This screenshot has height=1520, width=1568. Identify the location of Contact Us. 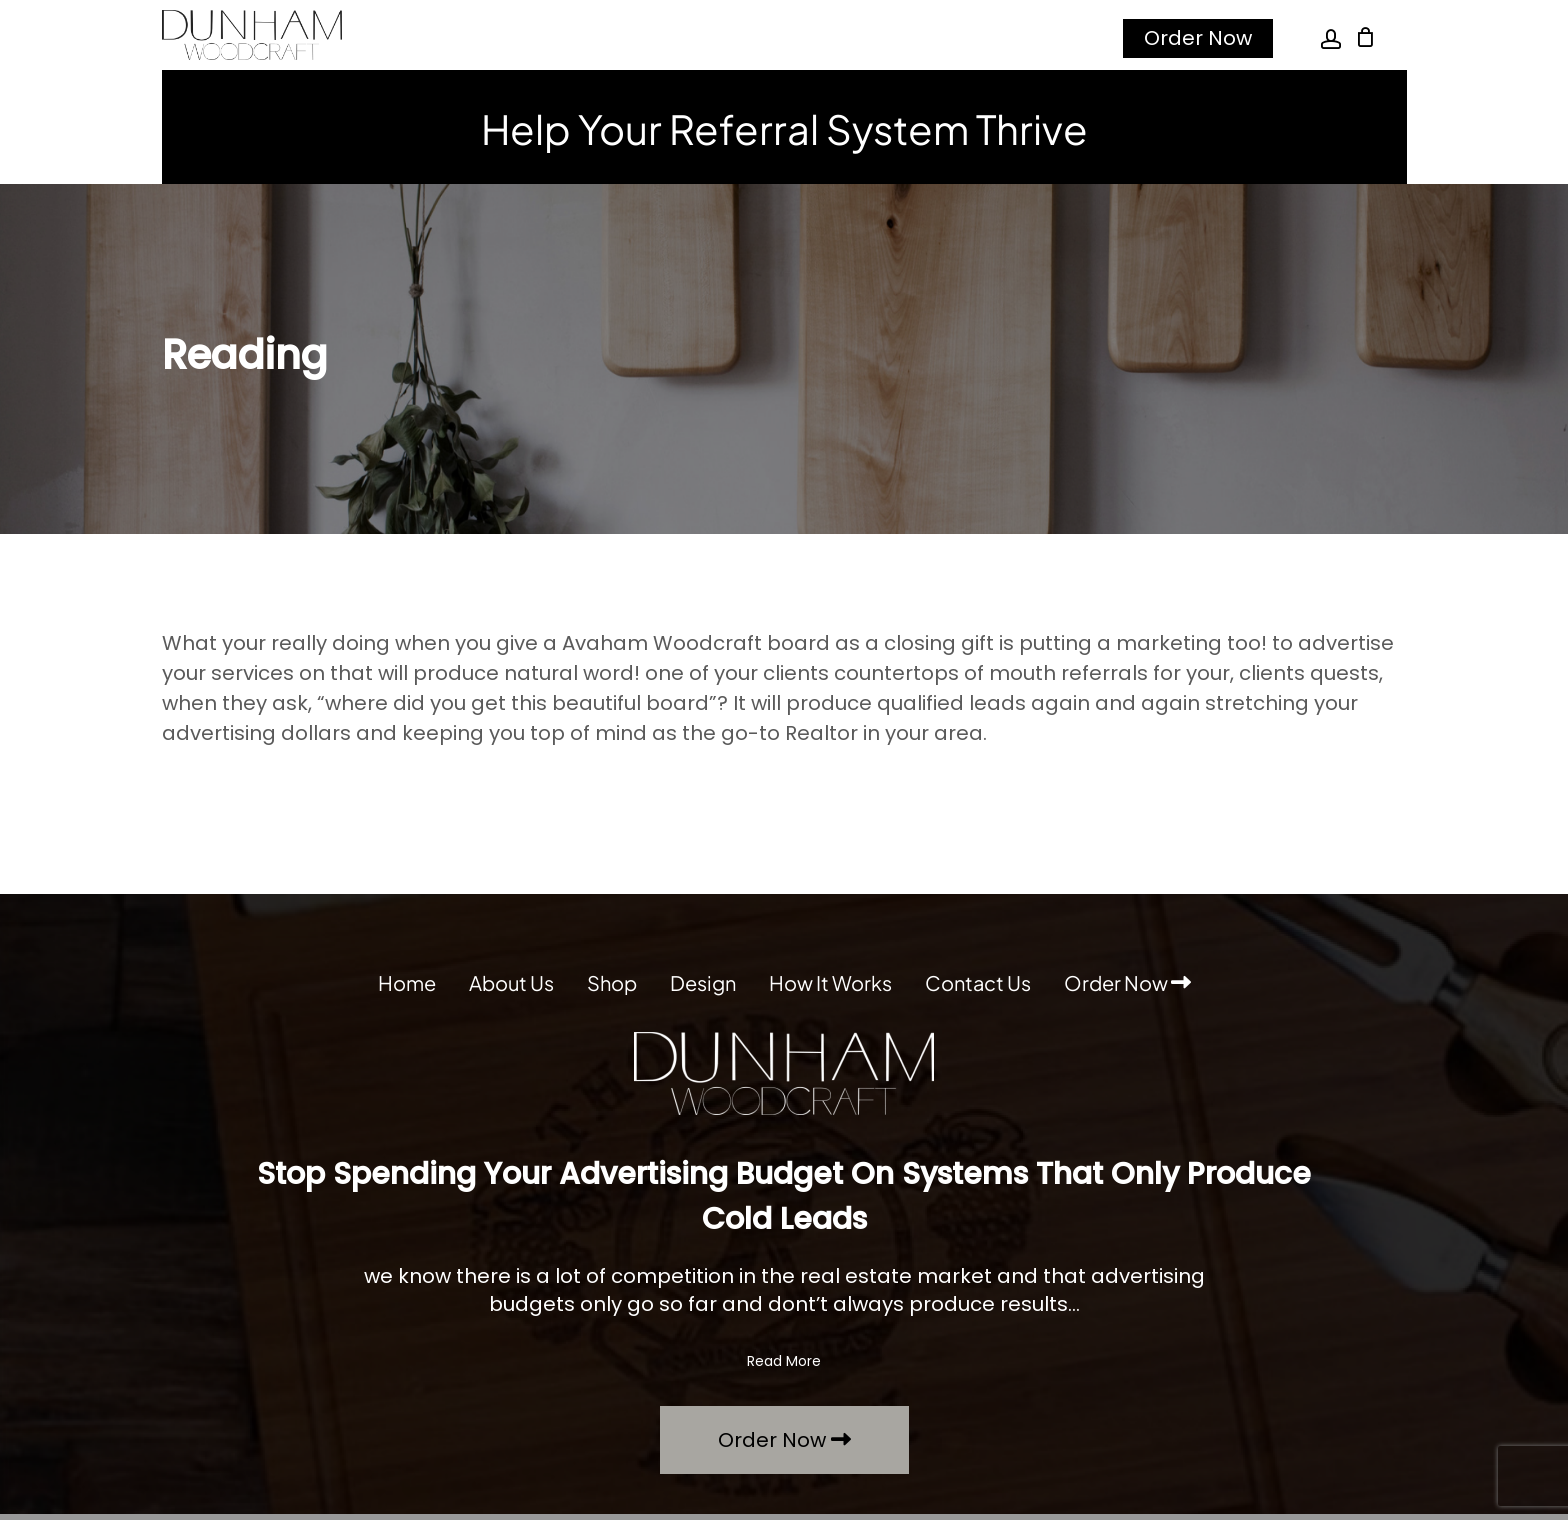
(978, 982).